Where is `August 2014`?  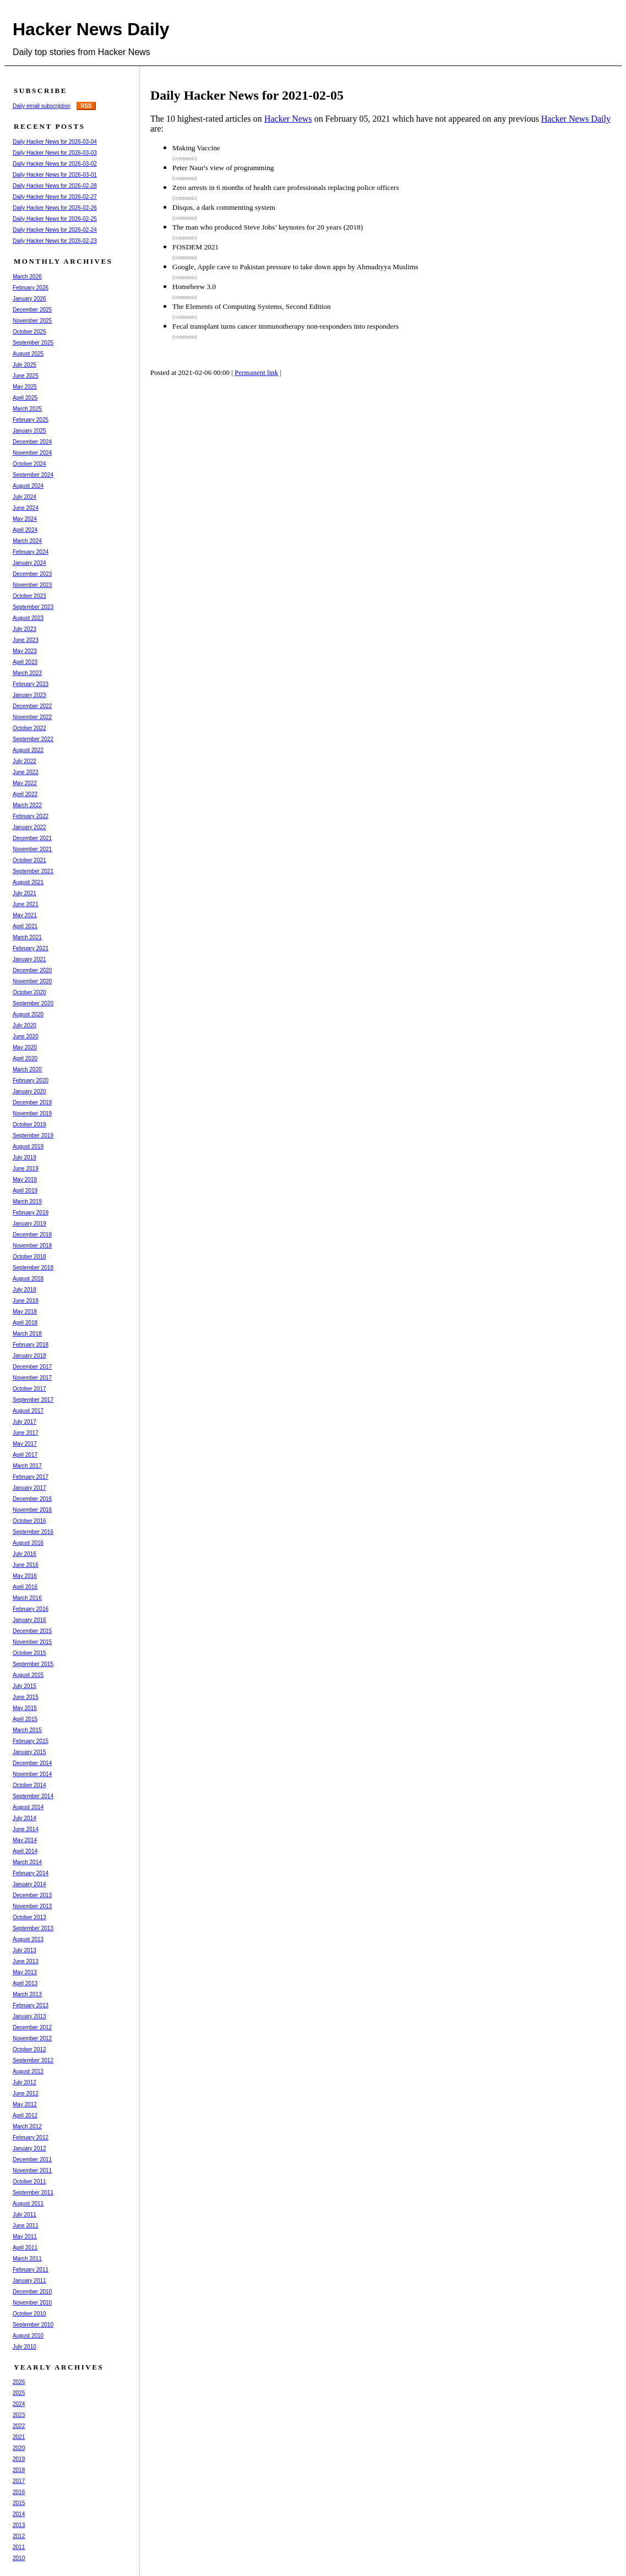
August 2014 is located at coordinates (28, 1807).